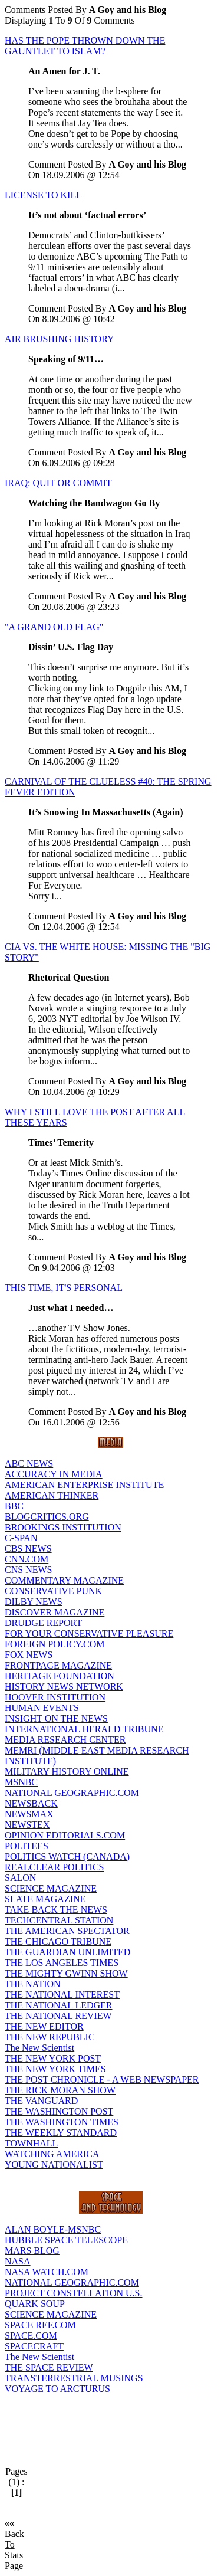  Describe the element at coordinates (41, 2101) in the screenshot. I see `THE VANGUARD` at that location.